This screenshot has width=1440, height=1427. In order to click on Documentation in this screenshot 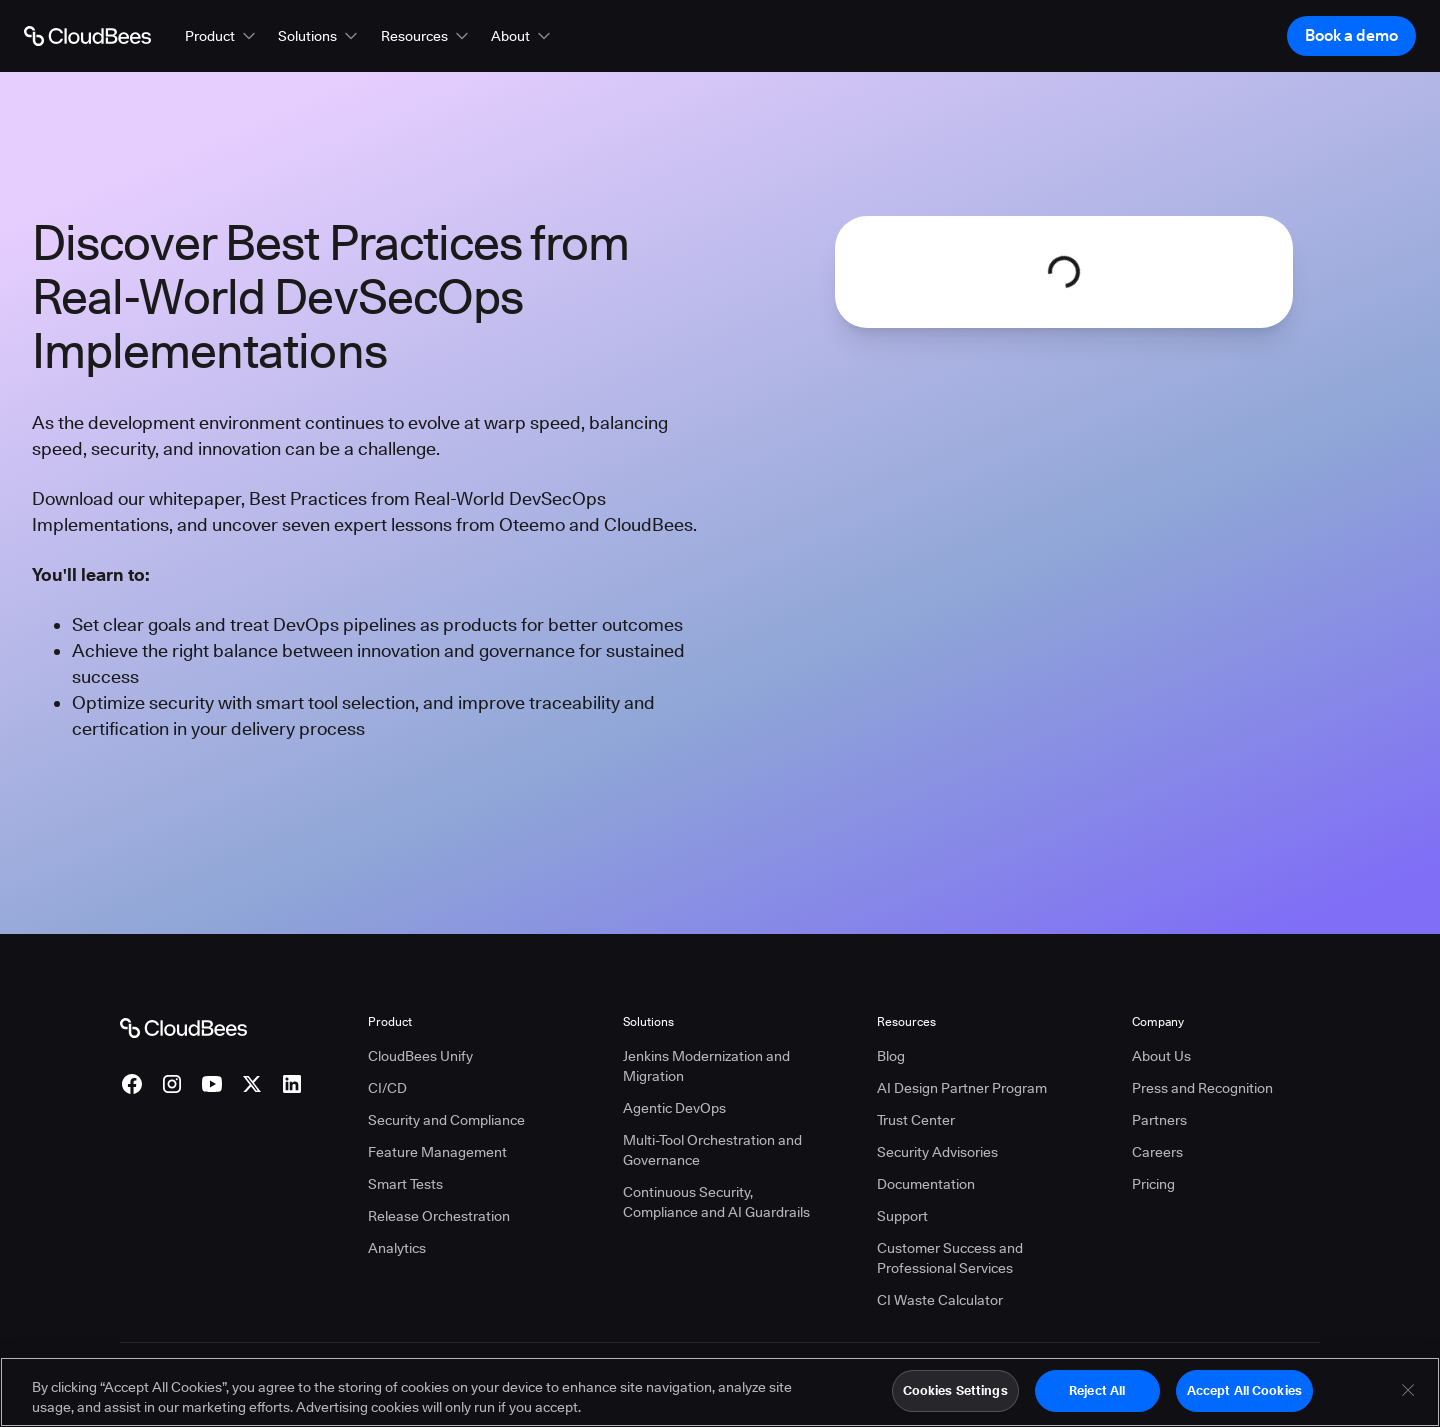, I will do `click(926, 1184)`.